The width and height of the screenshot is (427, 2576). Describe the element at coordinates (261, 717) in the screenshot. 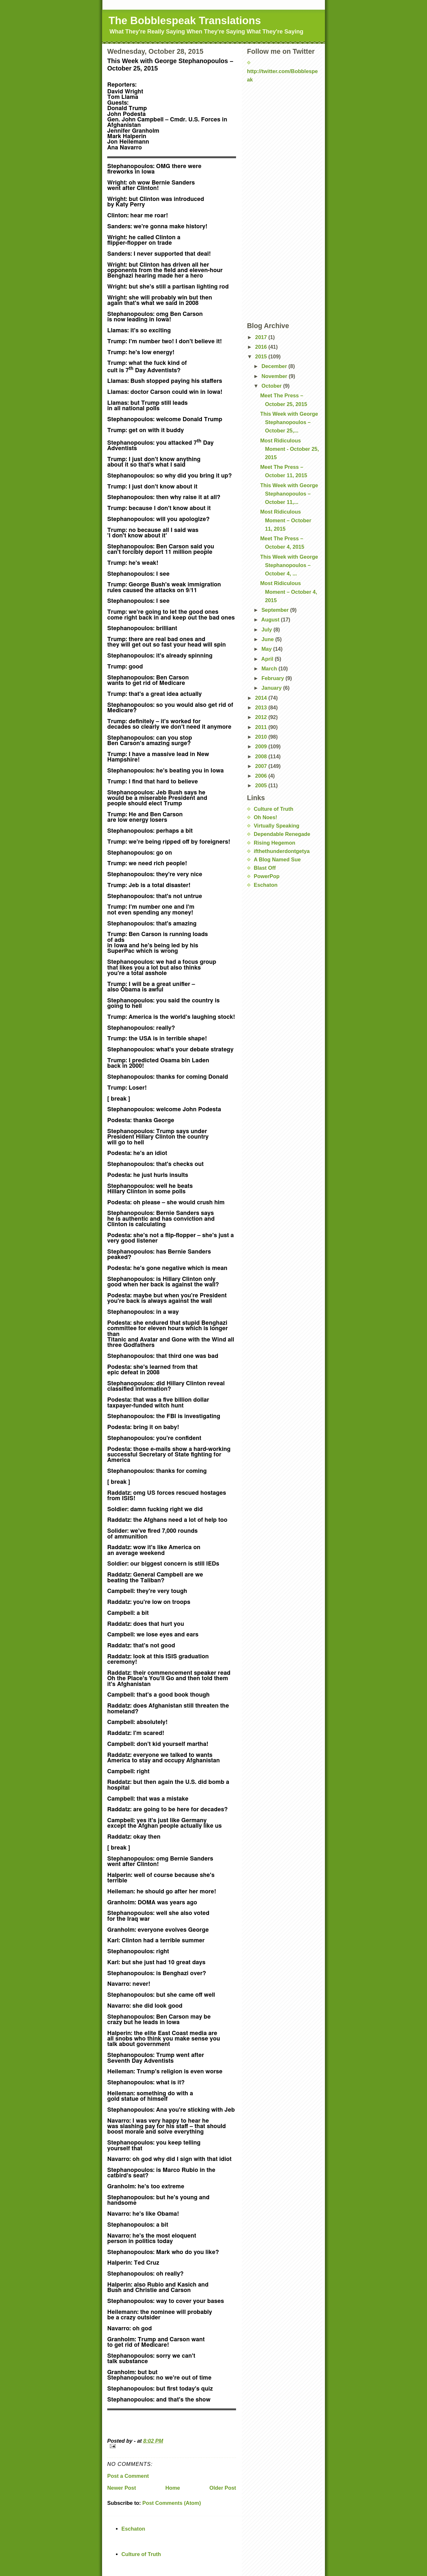

I see `2012` at that location.